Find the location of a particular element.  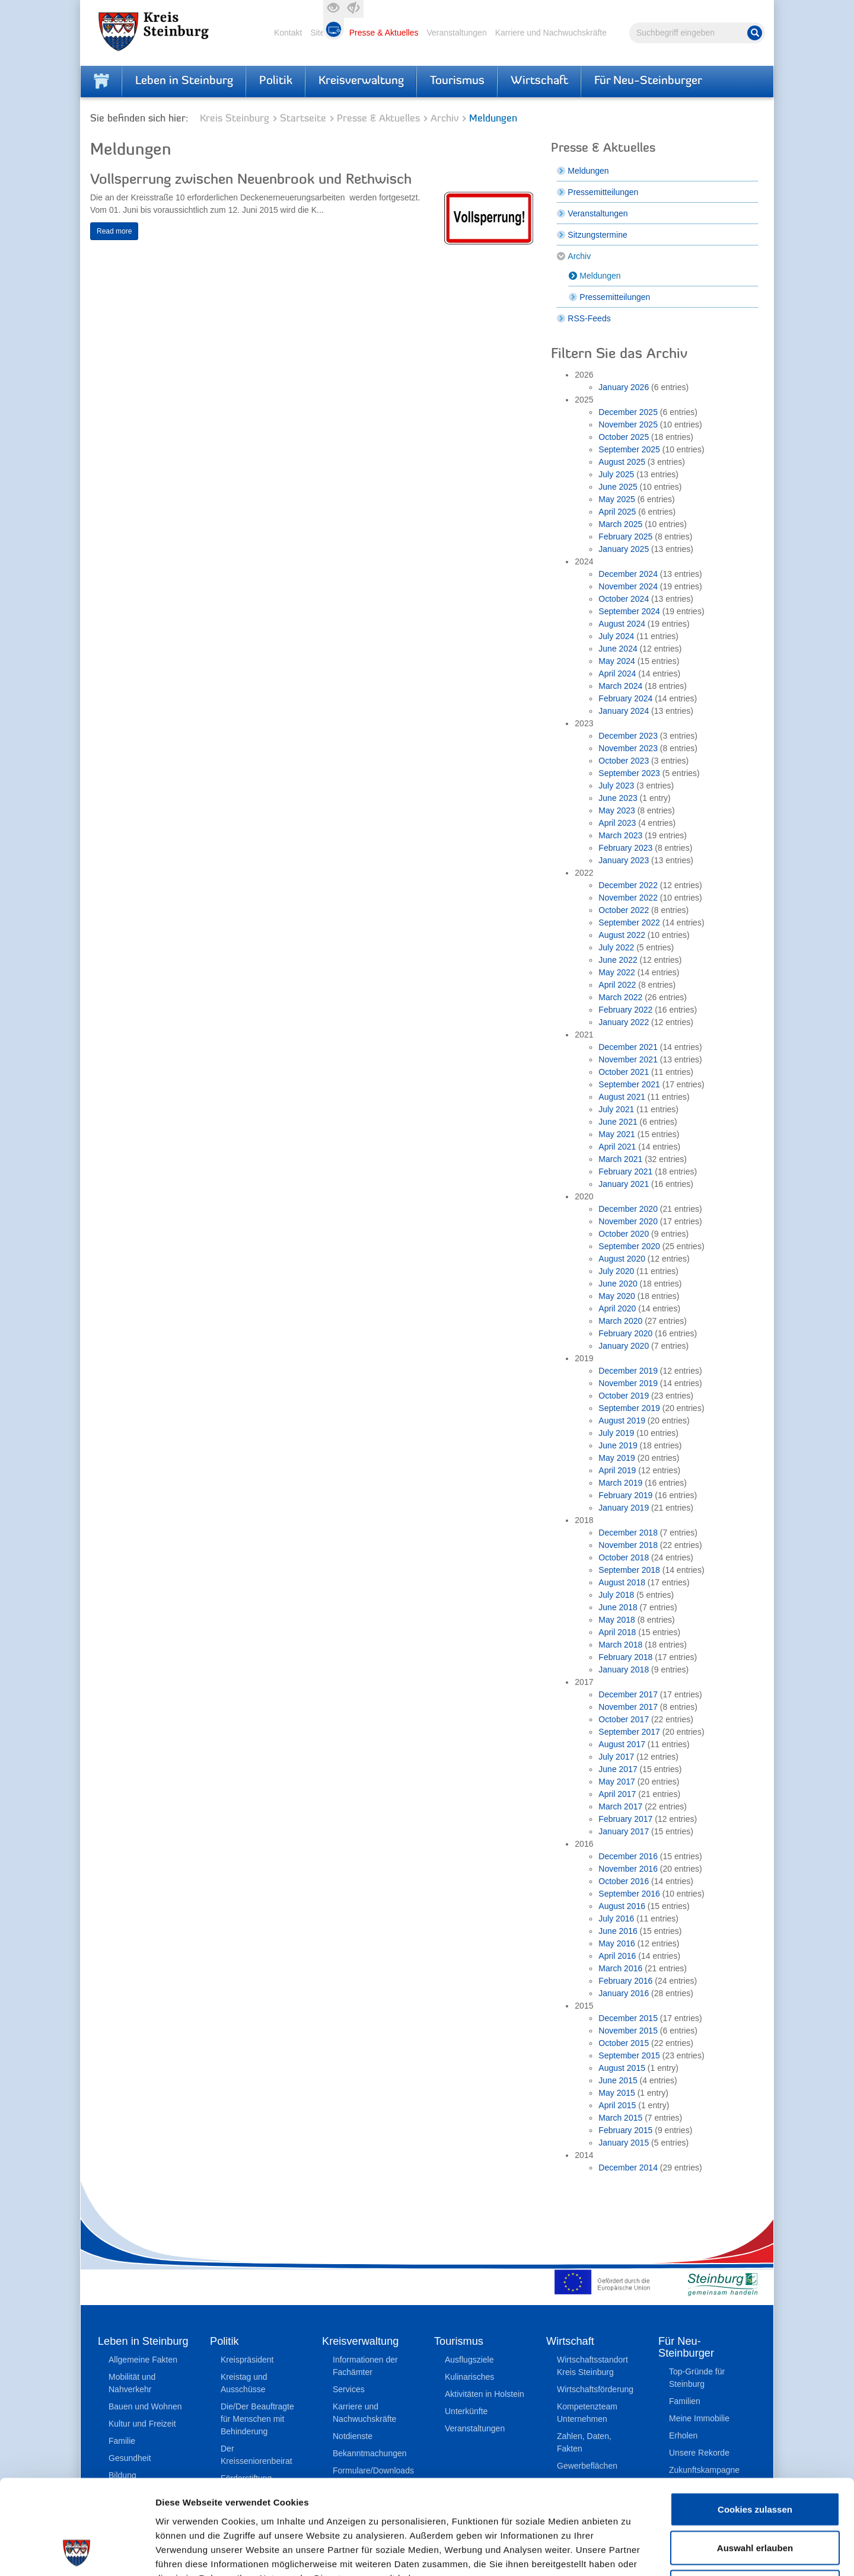

April 2021 is located at coordinates (617, 1146).